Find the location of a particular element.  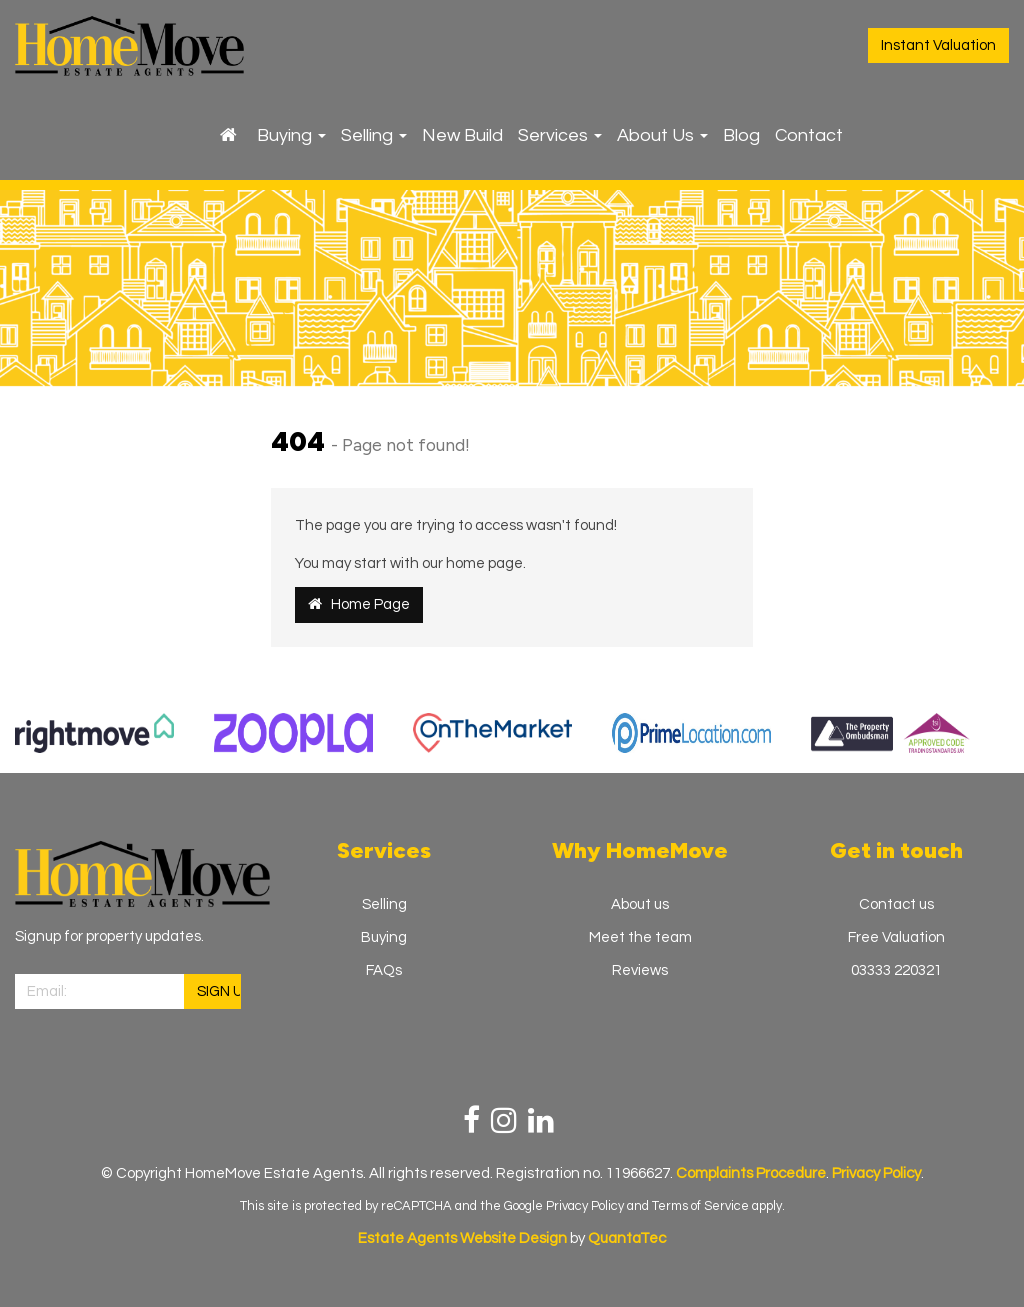

Buying is located at coordinates (291, 135).